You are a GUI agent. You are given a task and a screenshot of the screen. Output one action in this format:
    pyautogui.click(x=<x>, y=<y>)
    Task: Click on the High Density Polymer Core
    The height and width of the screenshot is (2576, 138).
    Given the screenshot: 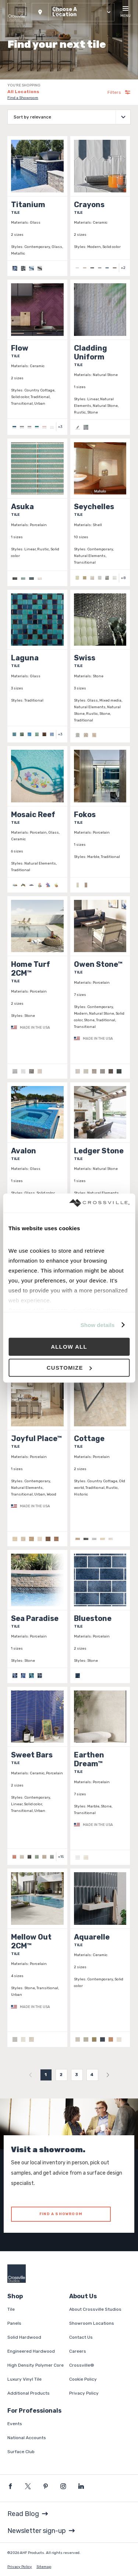 What is the action you would take?
    pyautogui.click(x=35, y=2365)
    